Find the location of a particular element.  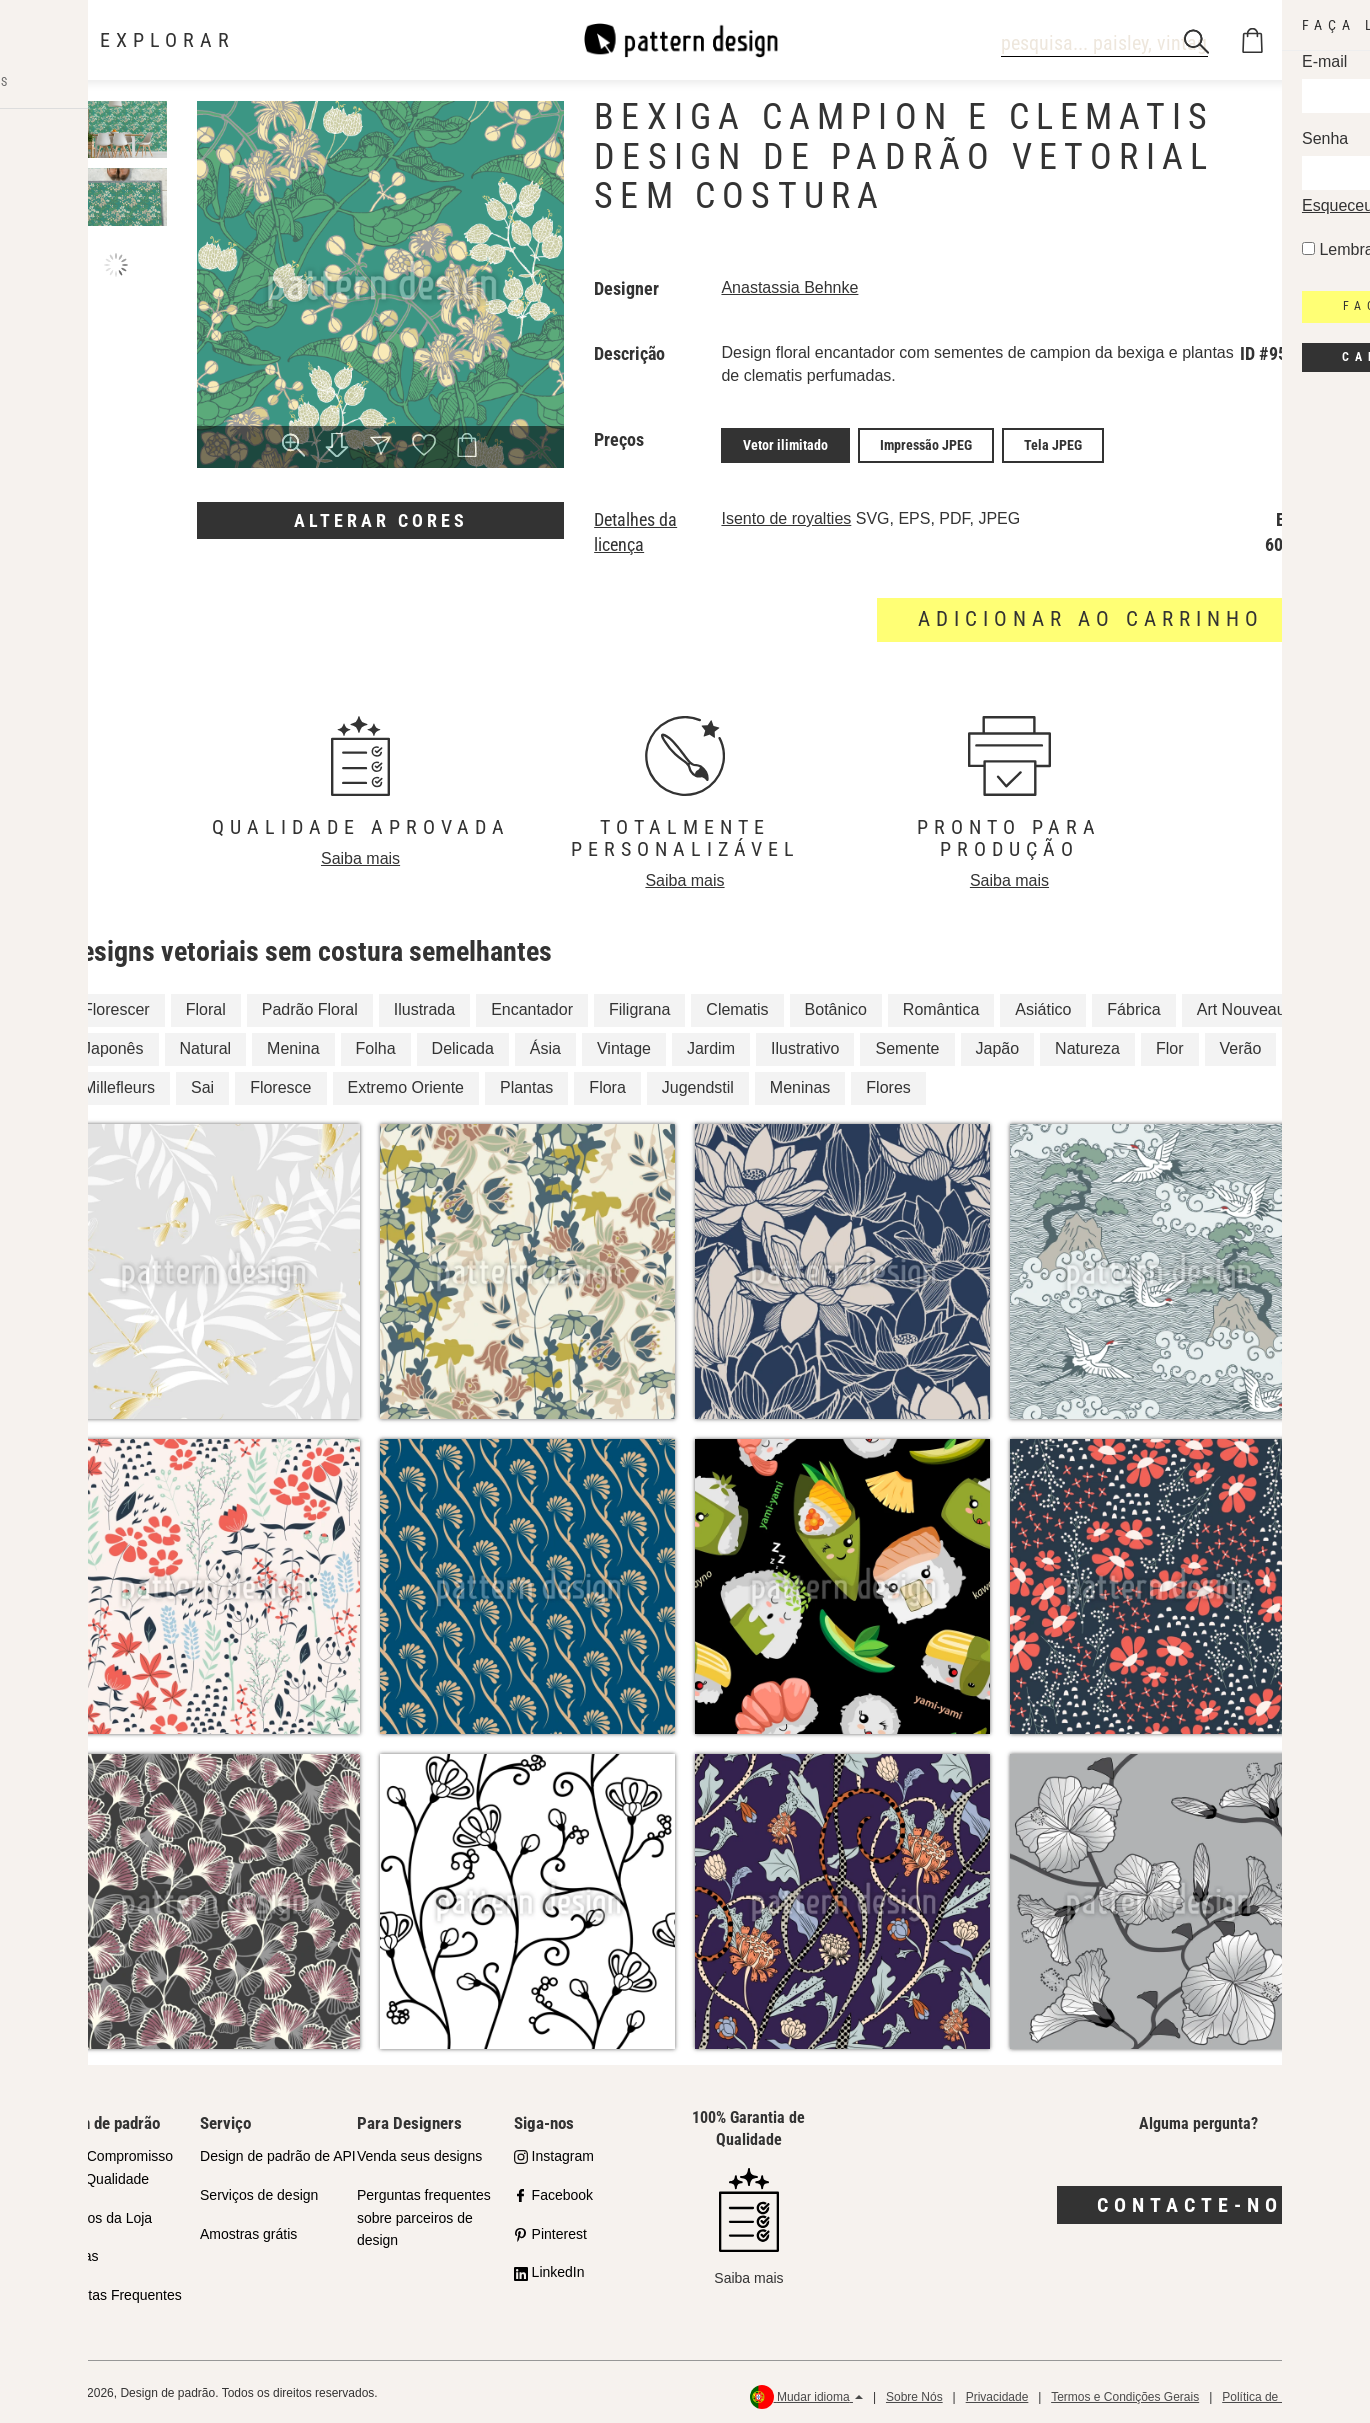

Flores is located at coordinates (888, 1084).